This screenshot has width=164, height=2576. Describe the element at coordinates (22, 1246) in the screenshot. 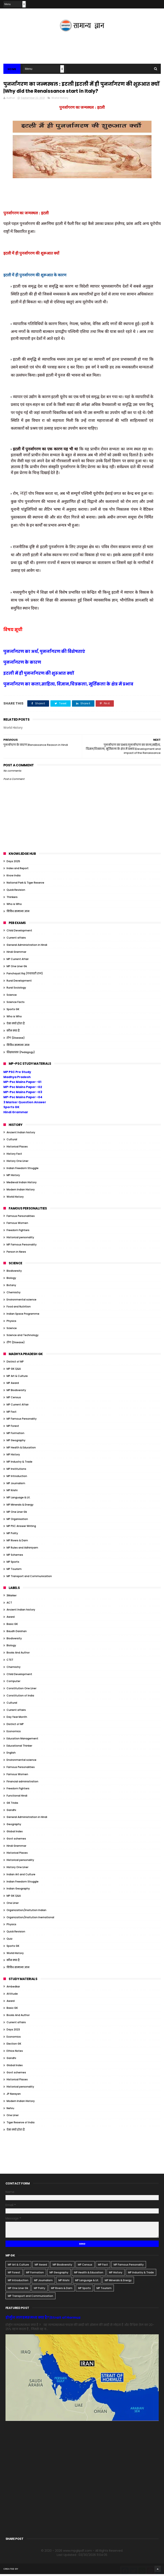

I see `MP Famous Personality` at that location.